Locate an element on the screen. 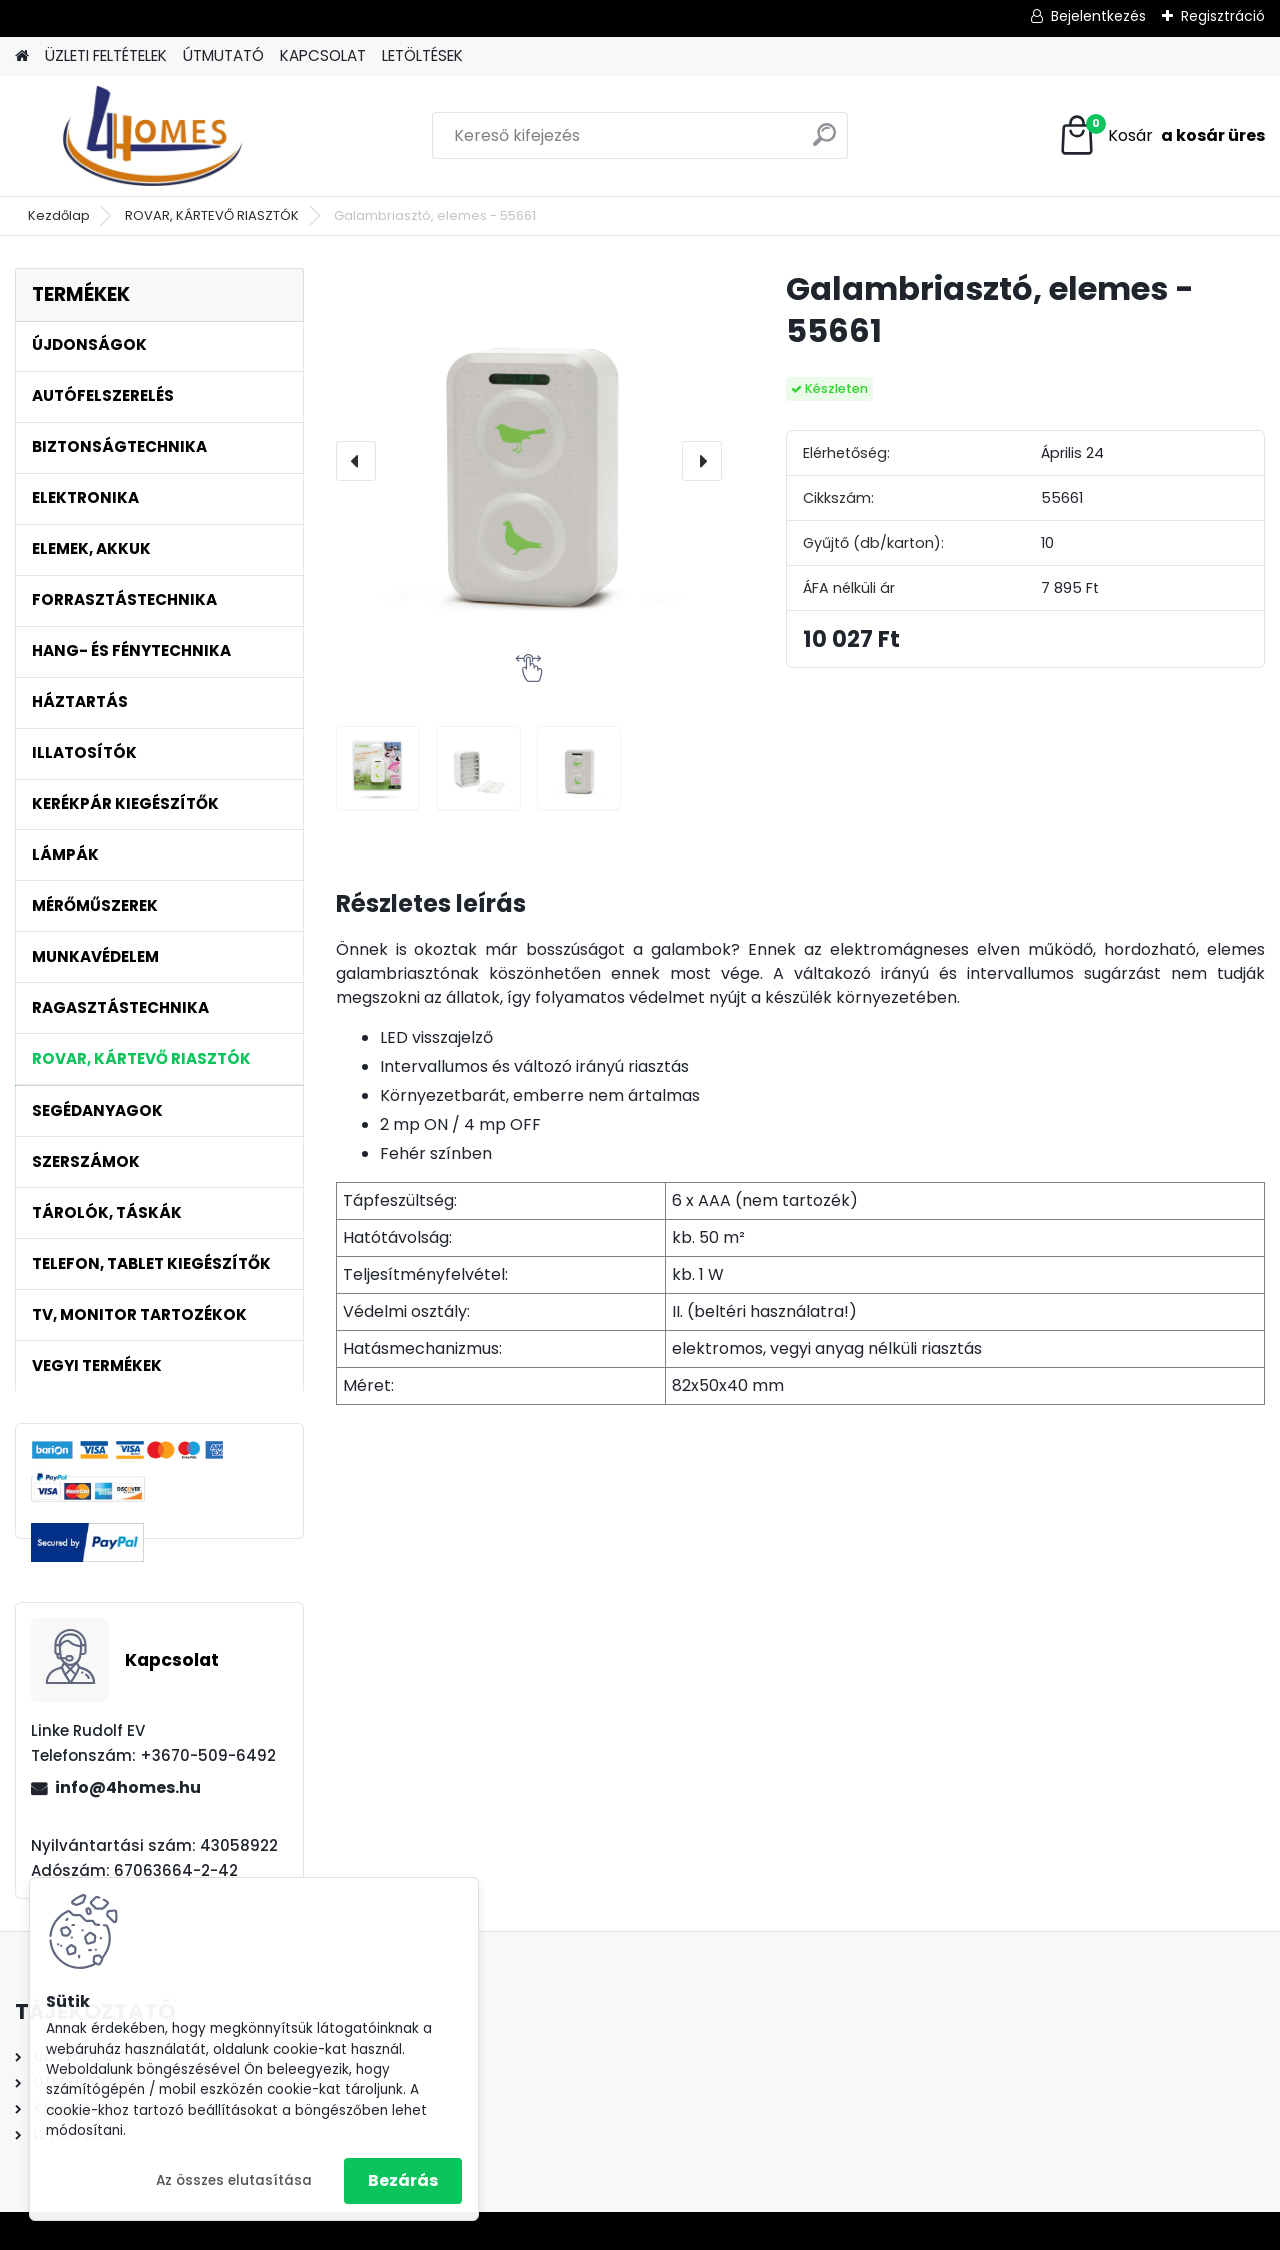 The height and width of the screenshot is (2250, 1280). KAPCSOLAT is located at coordinates (323, 55).